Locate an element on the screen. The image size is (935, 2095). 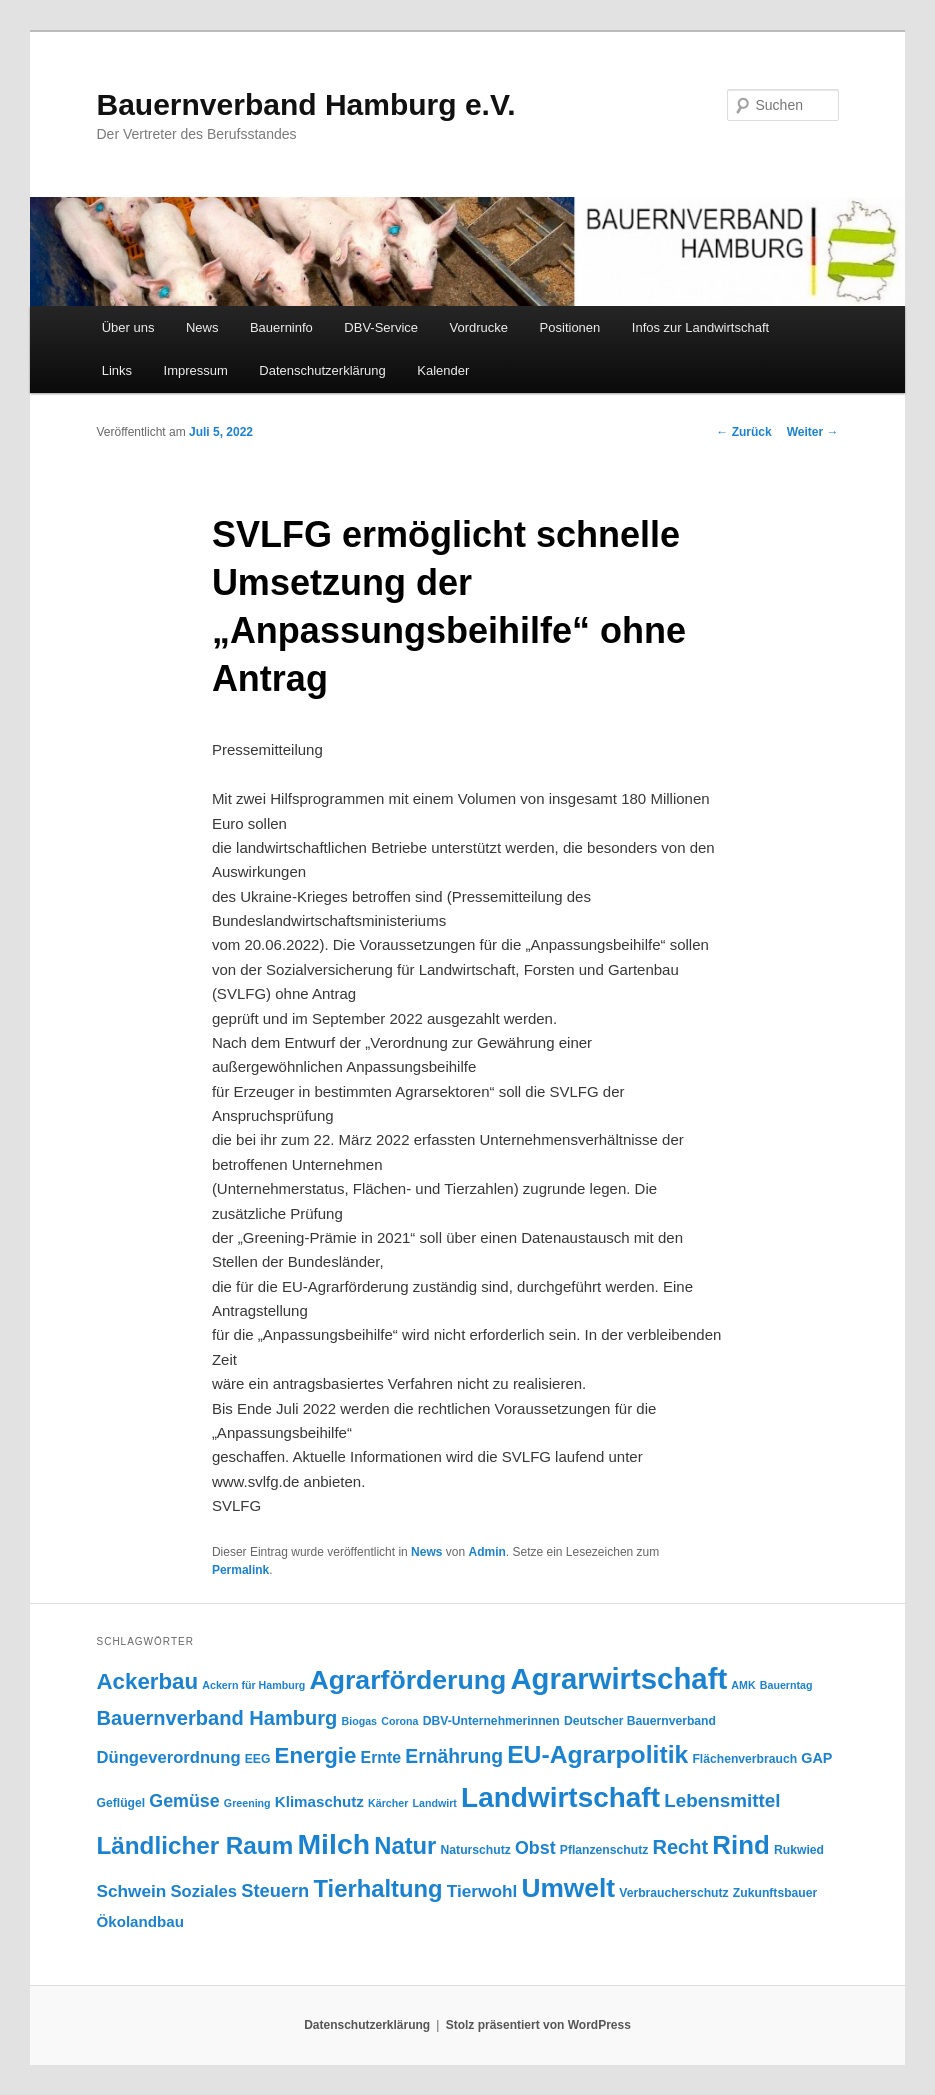
Kärcher [Kärcher (3 Einträge)] is located at coordinates (388, 1803).